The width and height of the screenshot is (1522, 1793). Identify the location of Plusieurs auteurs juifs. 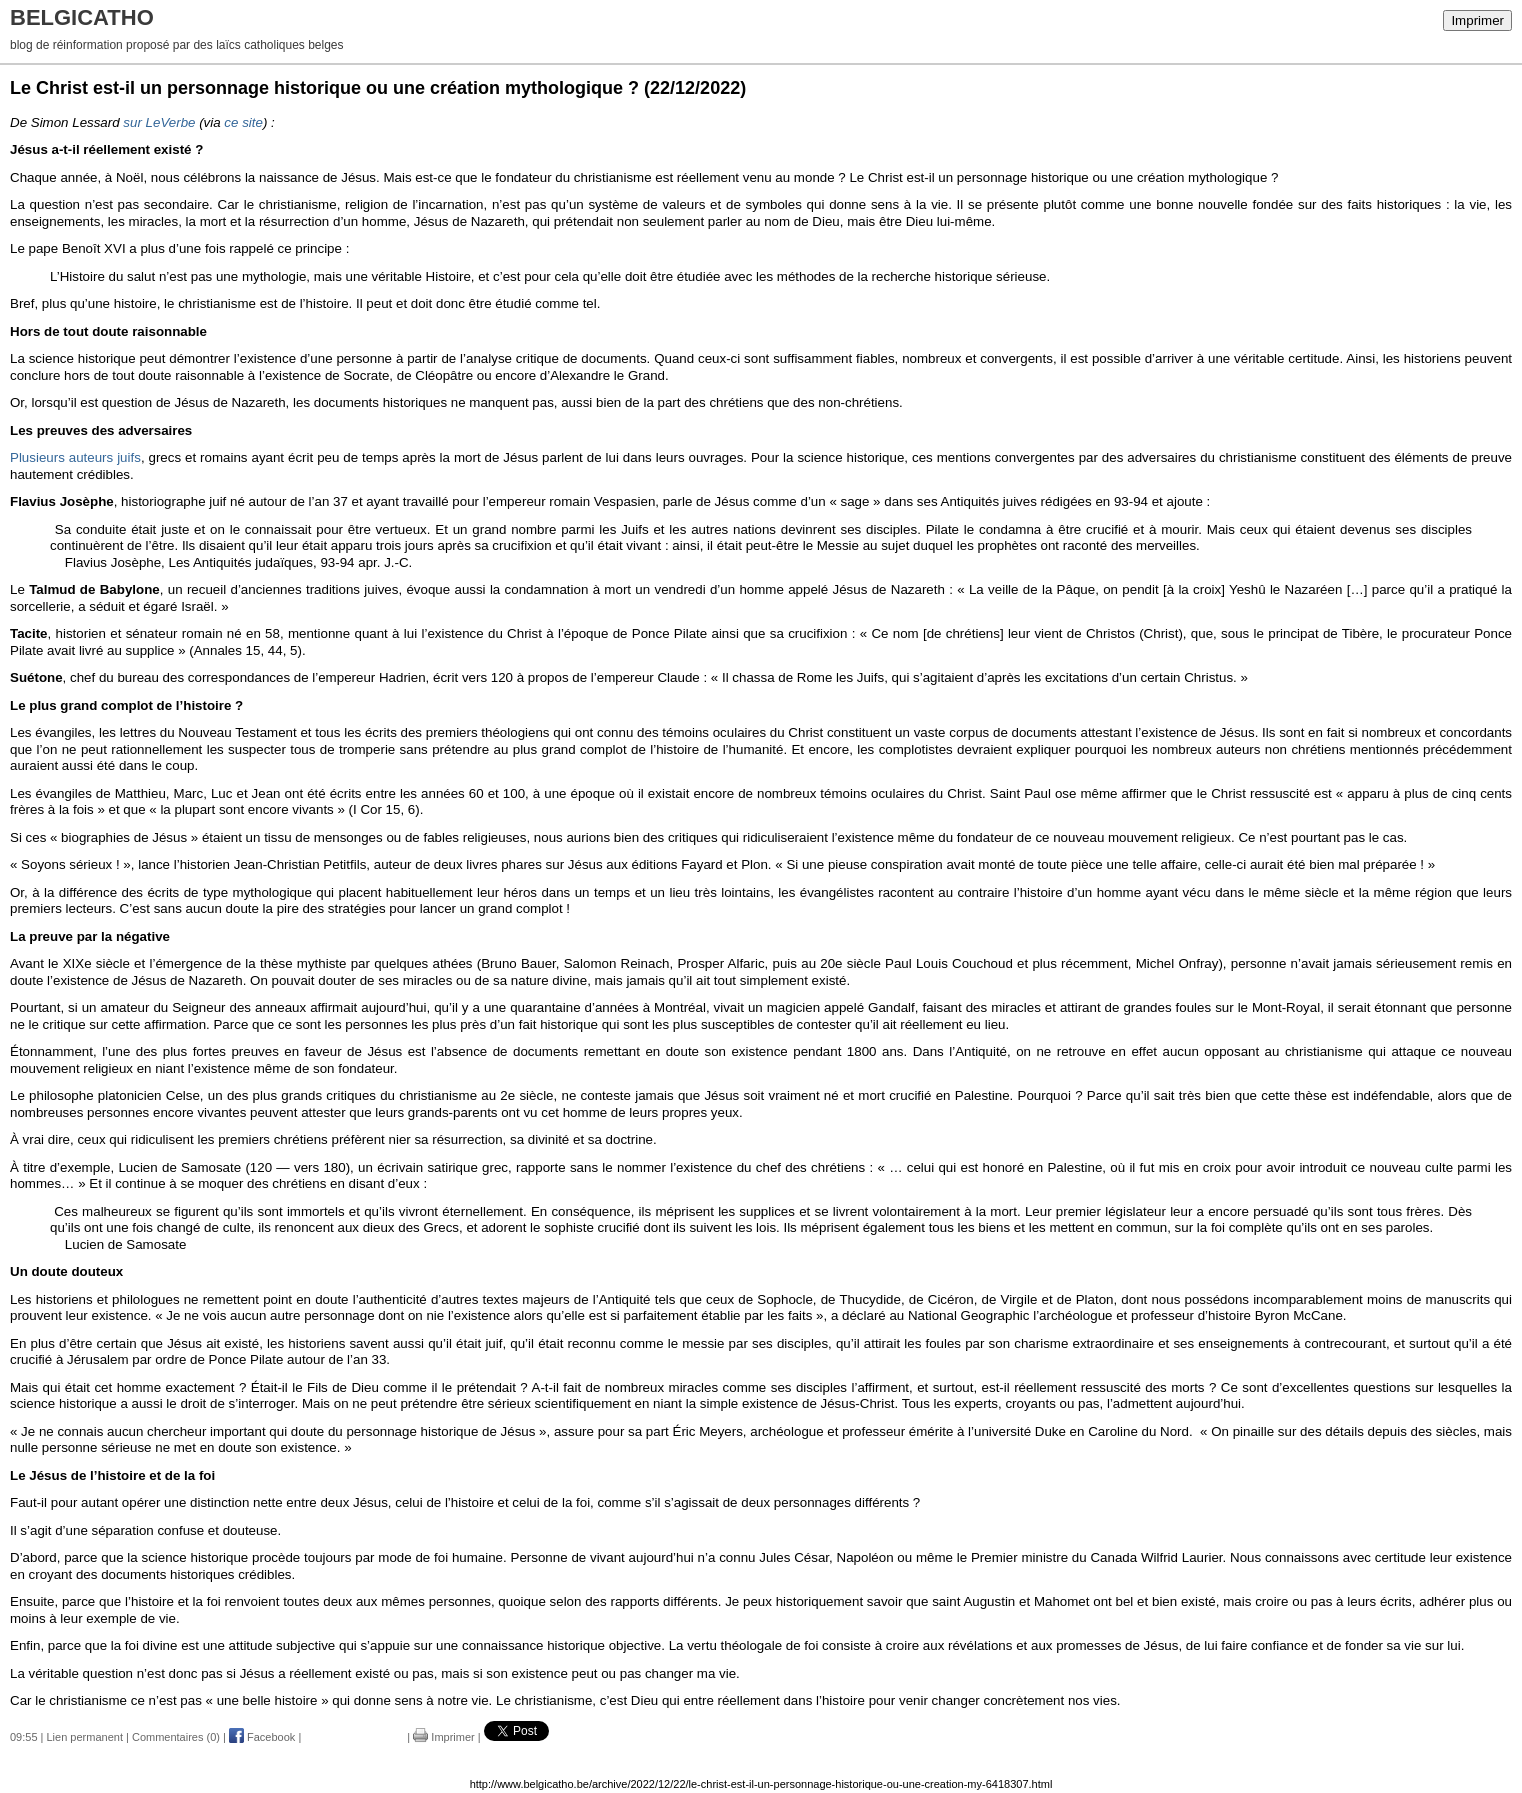
(75, 457).